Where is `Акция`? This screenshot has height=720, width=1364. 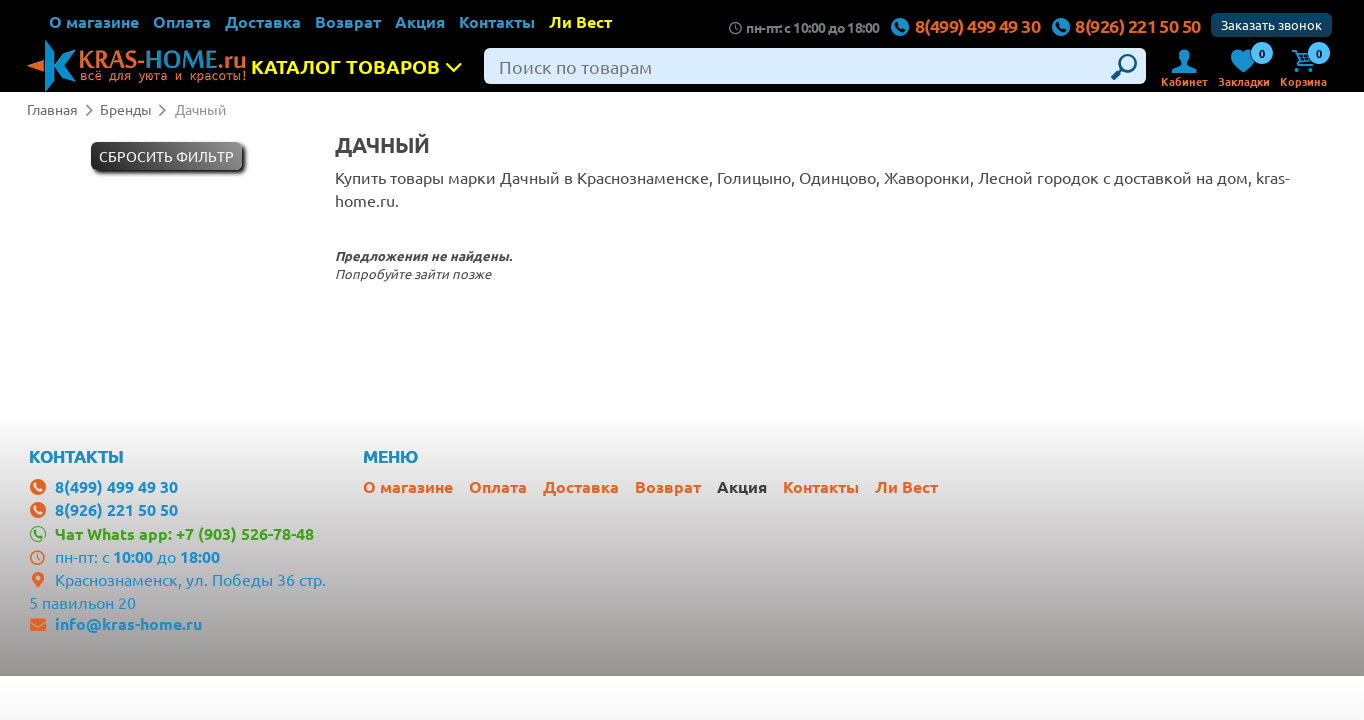
Акция is located at coordinates (420, 21).